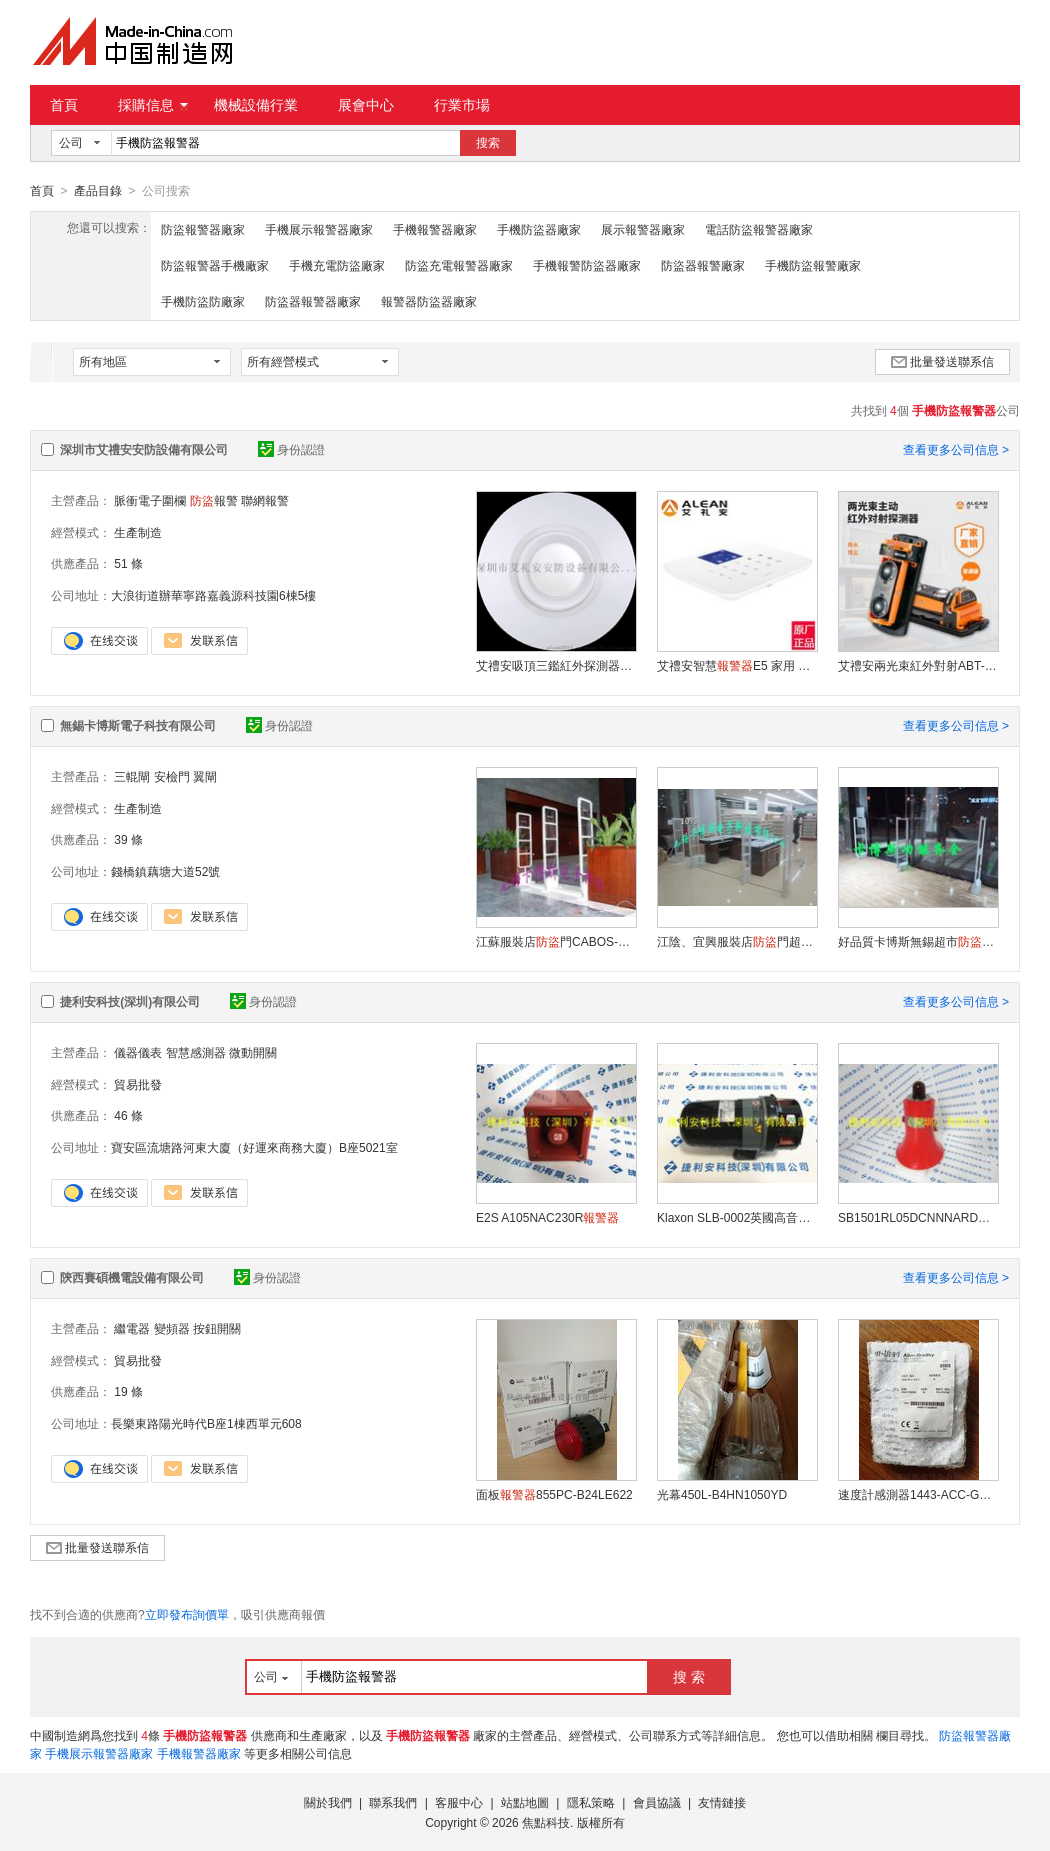 This screenshot has width=1050, height=1851. Describe the element at coordinates (128, 563) in the screenshot. I see `51 條` at that location.